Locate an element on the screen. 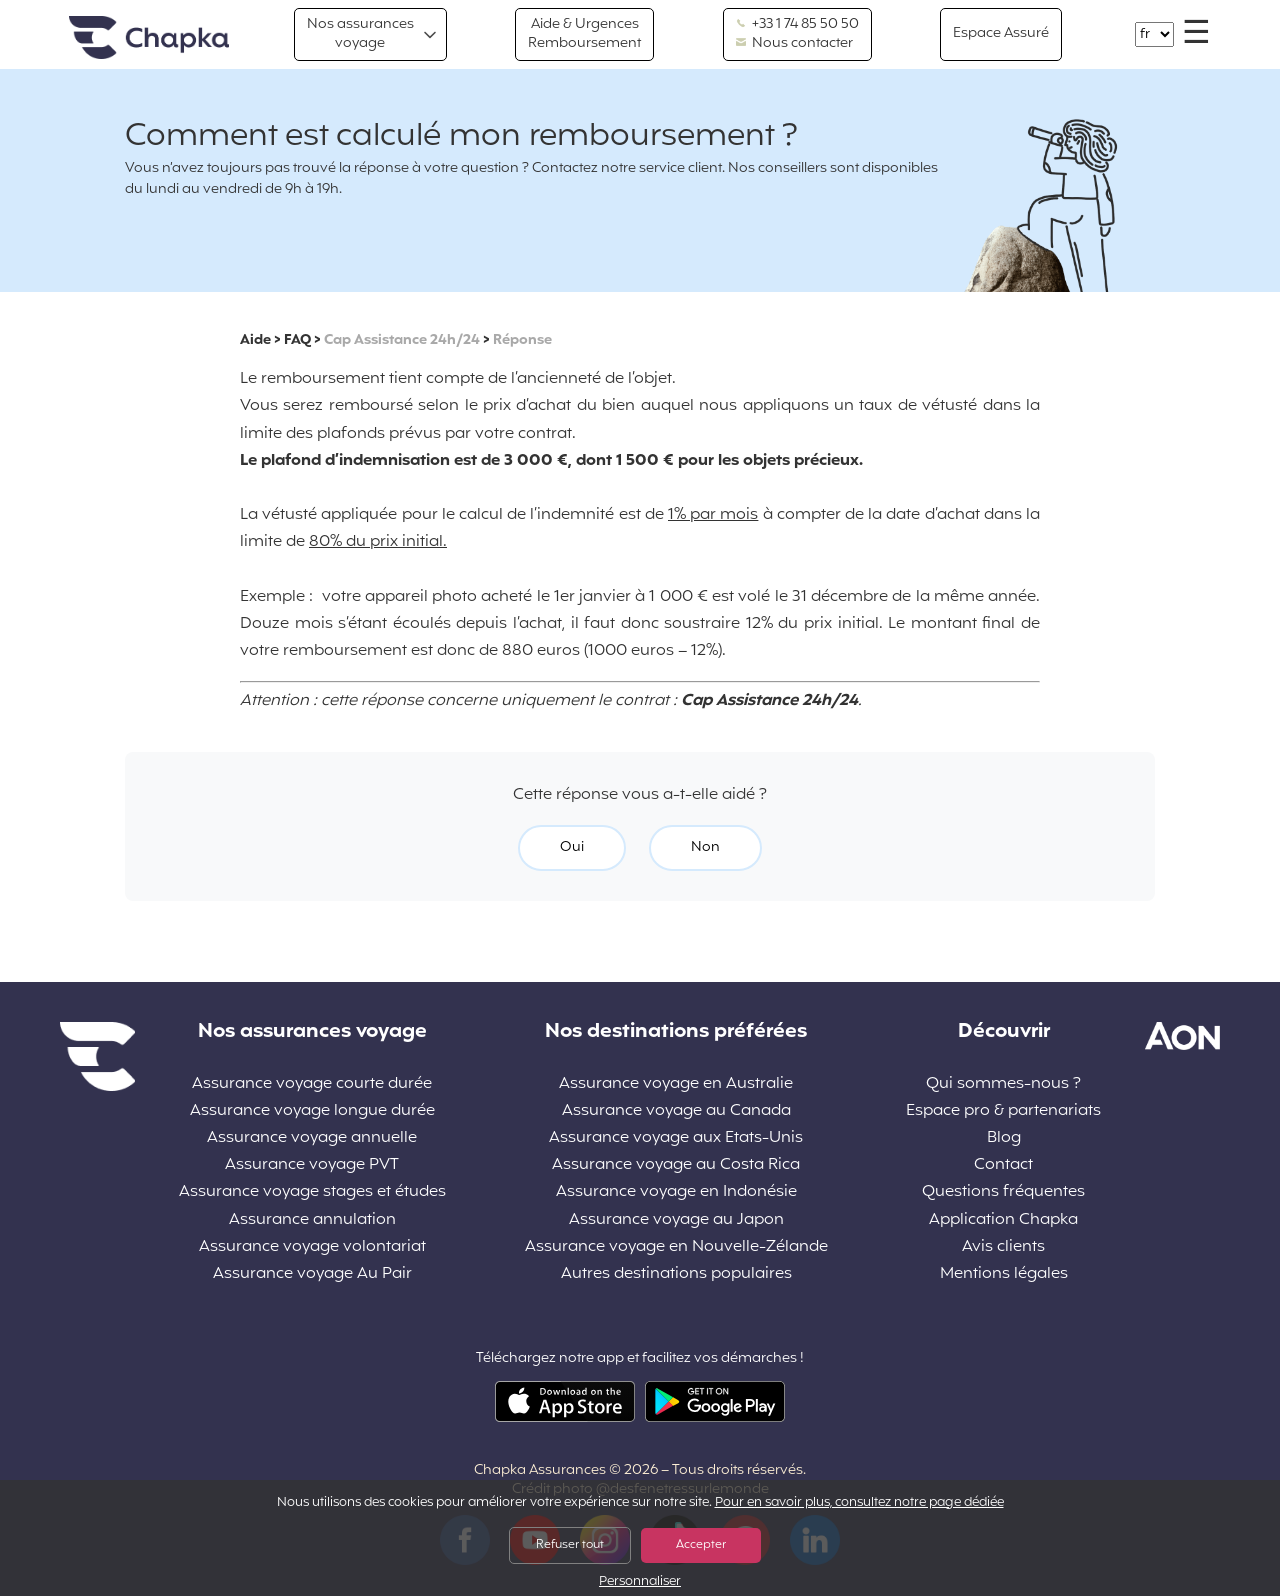  Réponse is located at coordinates (522, 340).